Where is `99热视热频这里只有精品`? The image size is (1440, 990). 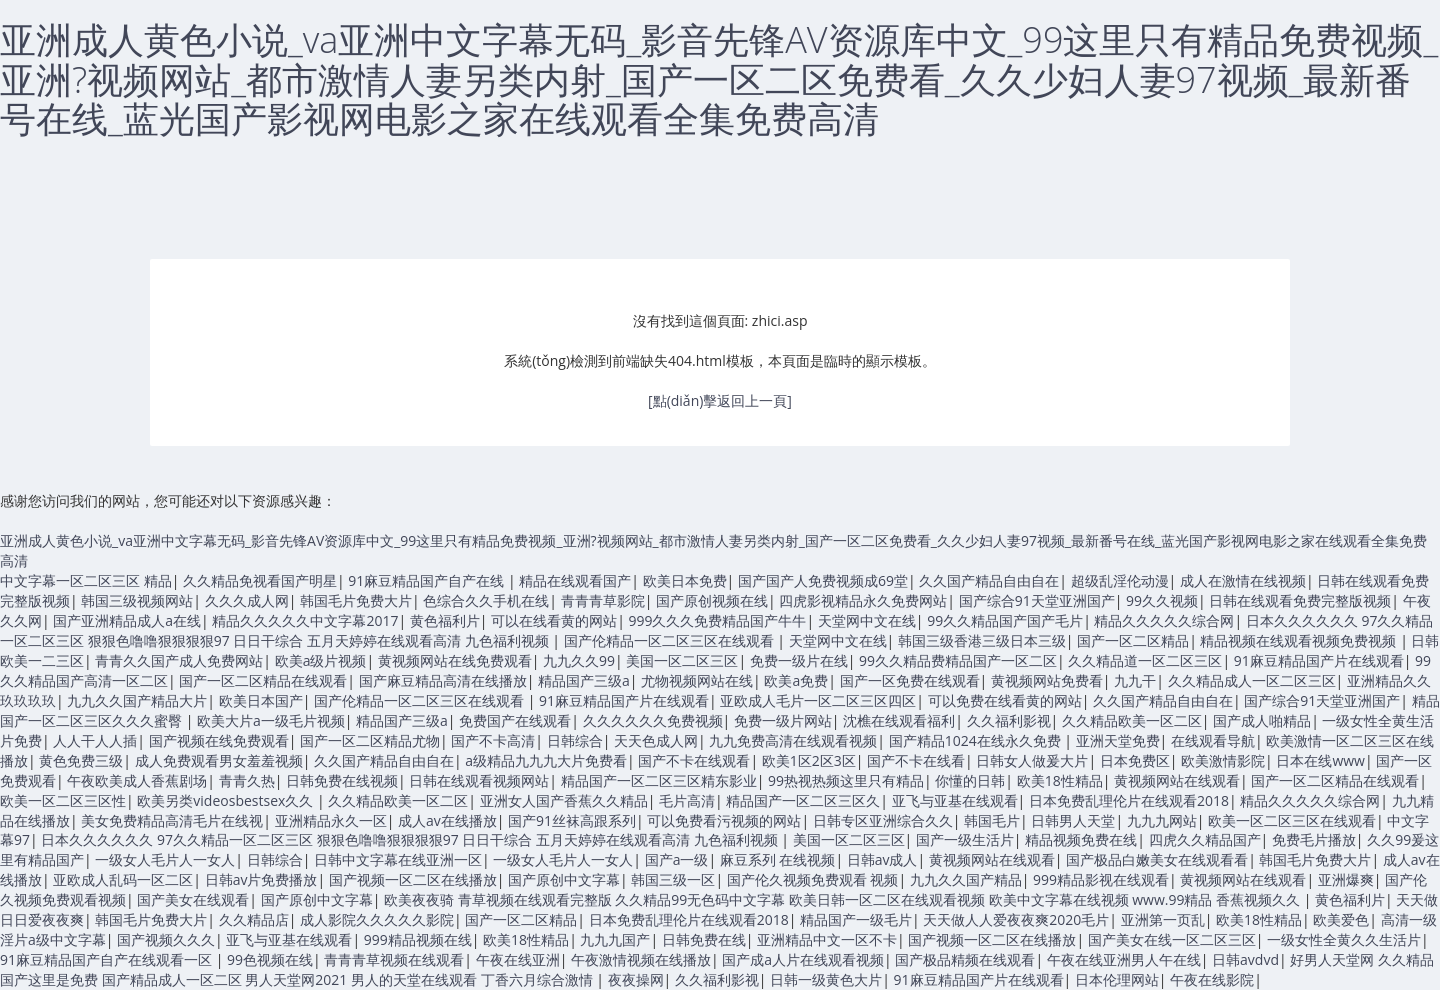 99热视热频这里只有精品 is located at coordinates (846, 780).